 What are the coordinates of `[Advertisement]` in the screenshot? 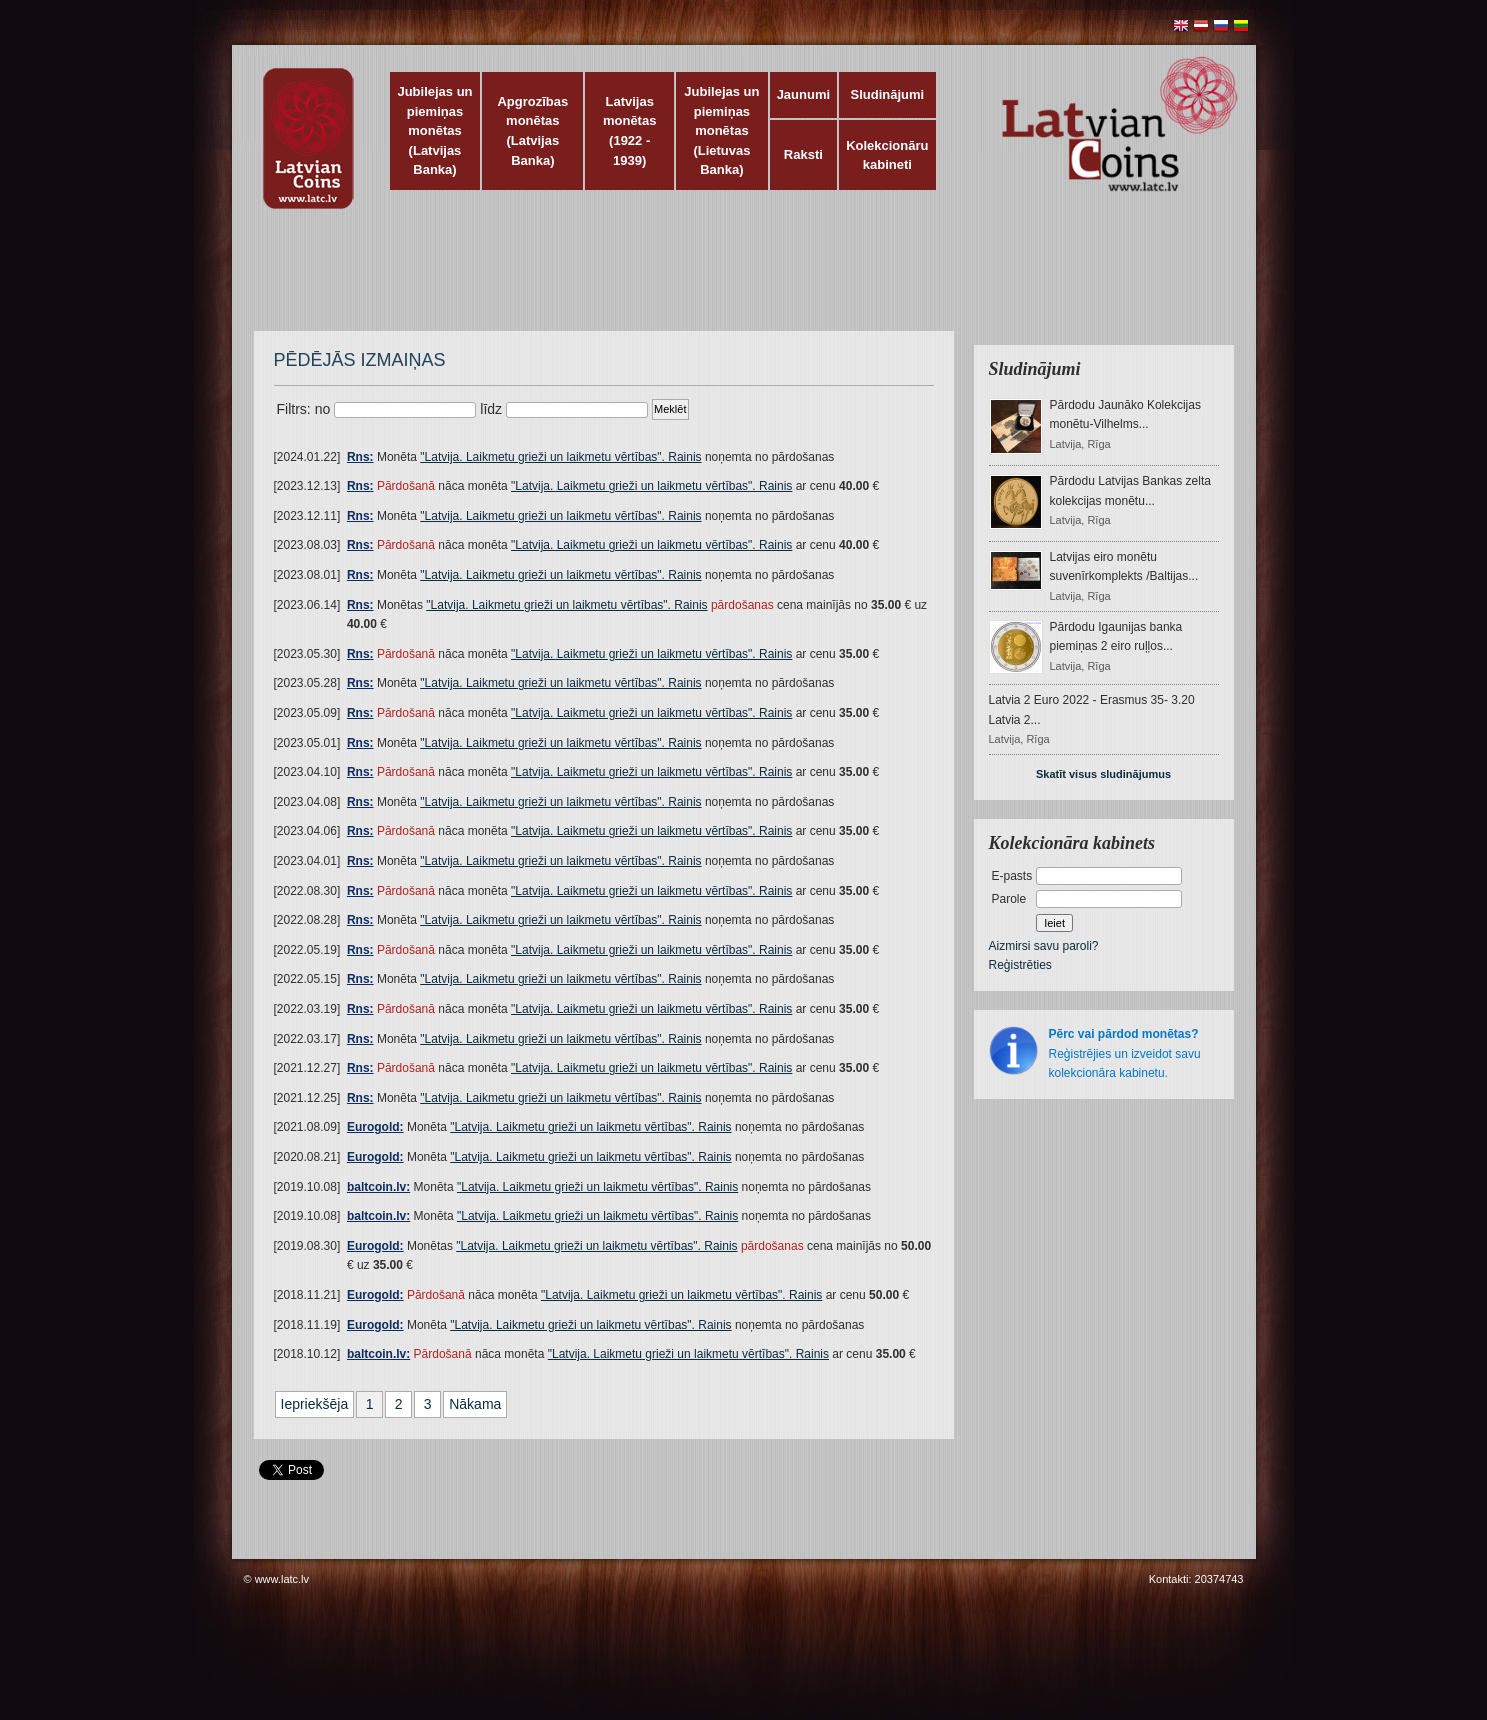 It's located at (739, 280).